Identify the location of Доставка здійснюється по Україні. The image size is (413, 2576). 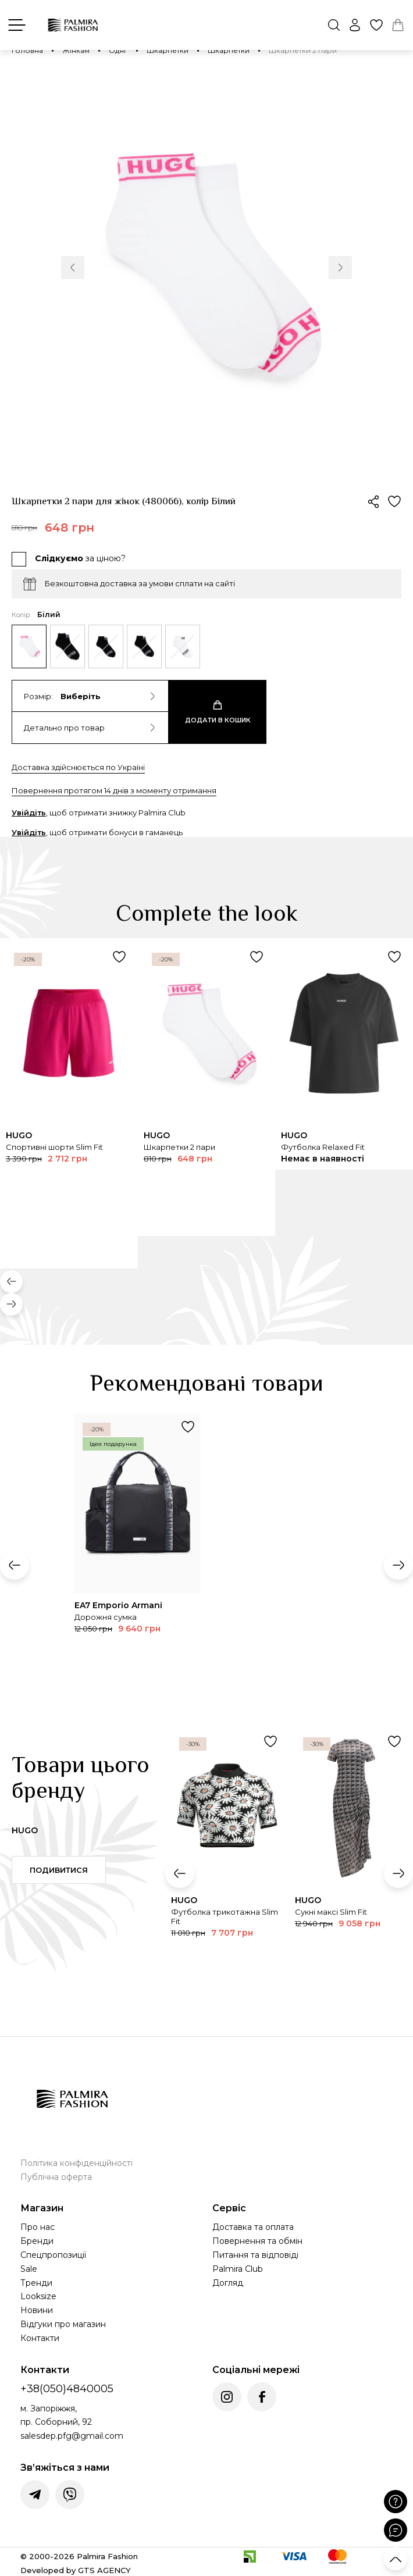
(78, 767).